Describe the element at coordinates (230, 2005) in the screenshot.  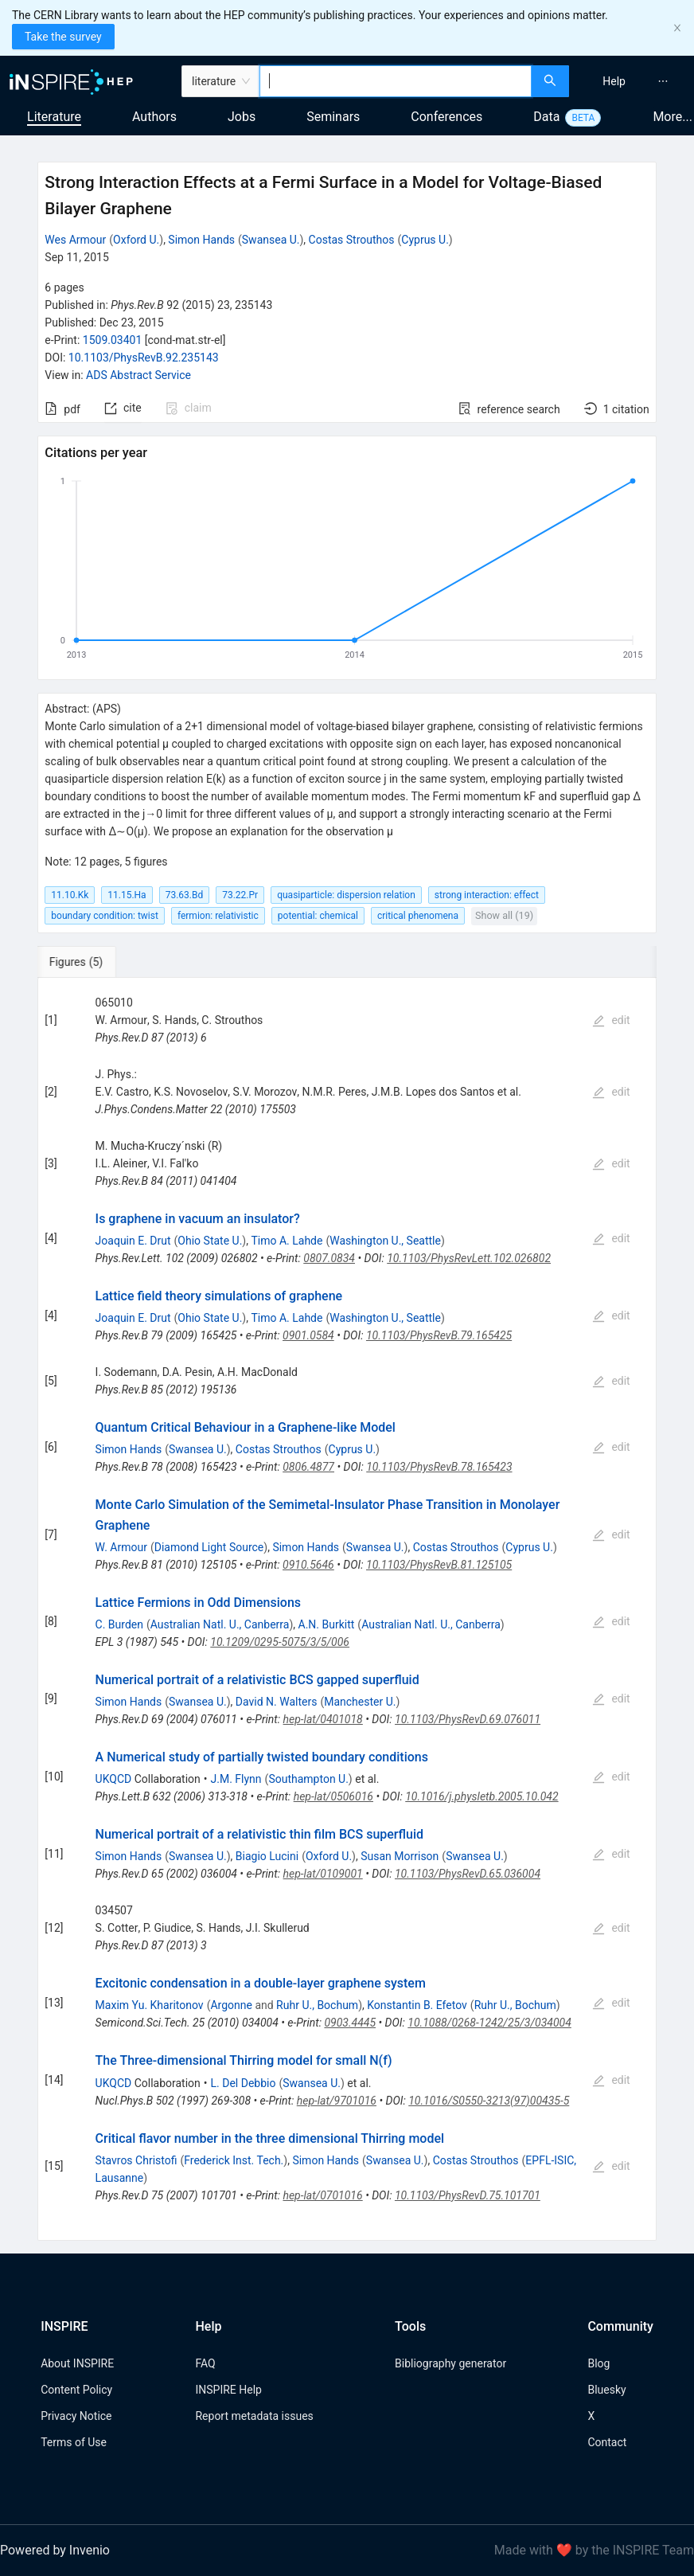
I see `Argonne` at that location.